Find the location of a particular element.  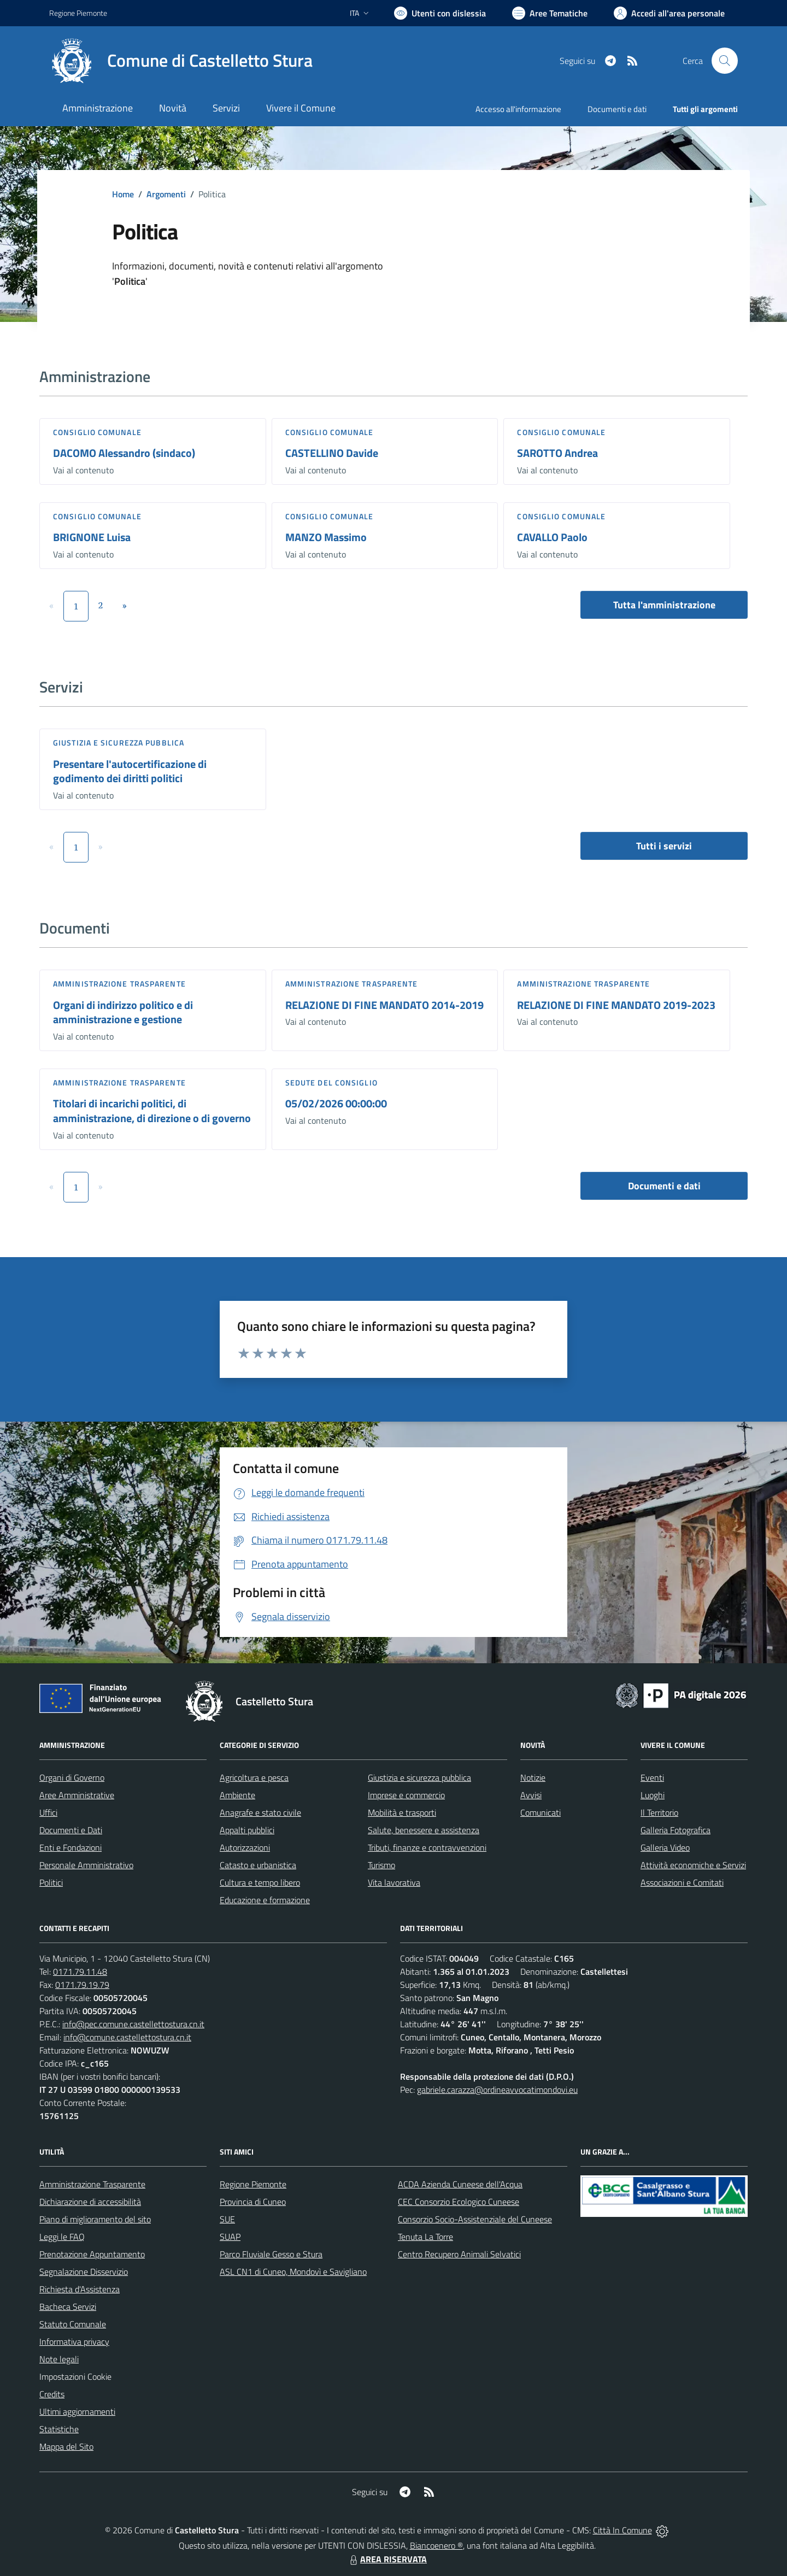

Informativa privacy is located at coordinates (74, 2341).